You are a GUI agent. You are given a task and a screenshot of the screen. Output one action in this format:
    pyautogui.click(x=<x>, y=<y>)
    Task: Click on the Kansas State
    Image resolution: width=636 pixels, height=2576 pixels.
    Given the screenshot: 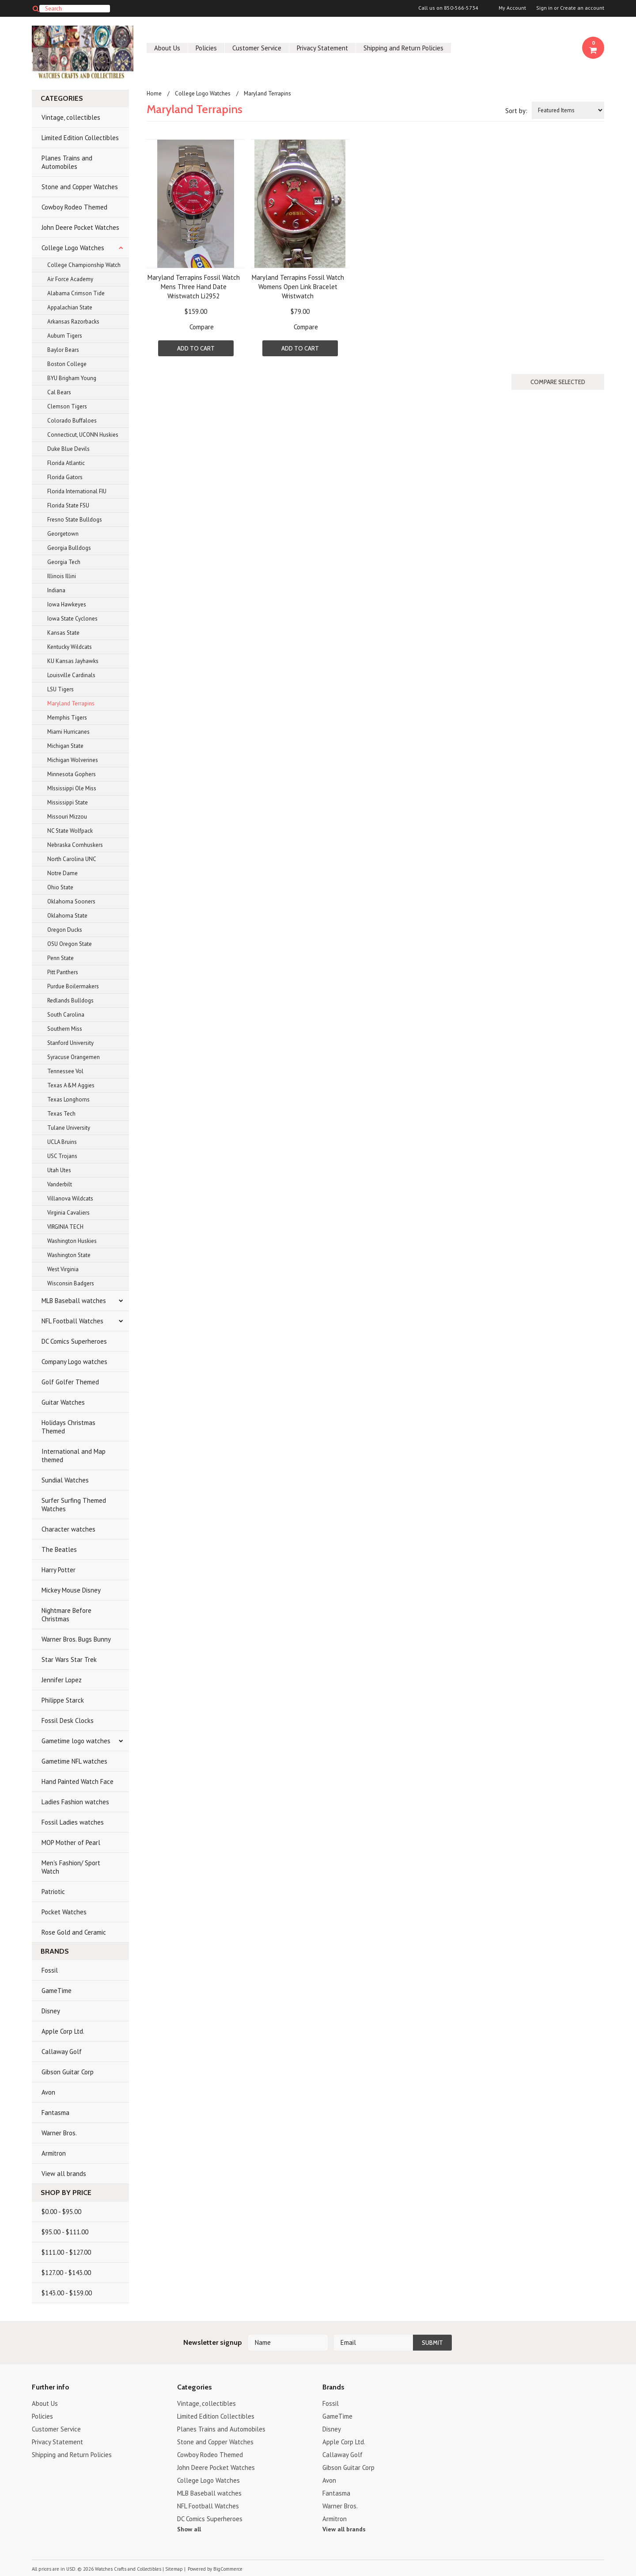 What is the action you would take?
    pyautogui.click(x=63, y=632)
    